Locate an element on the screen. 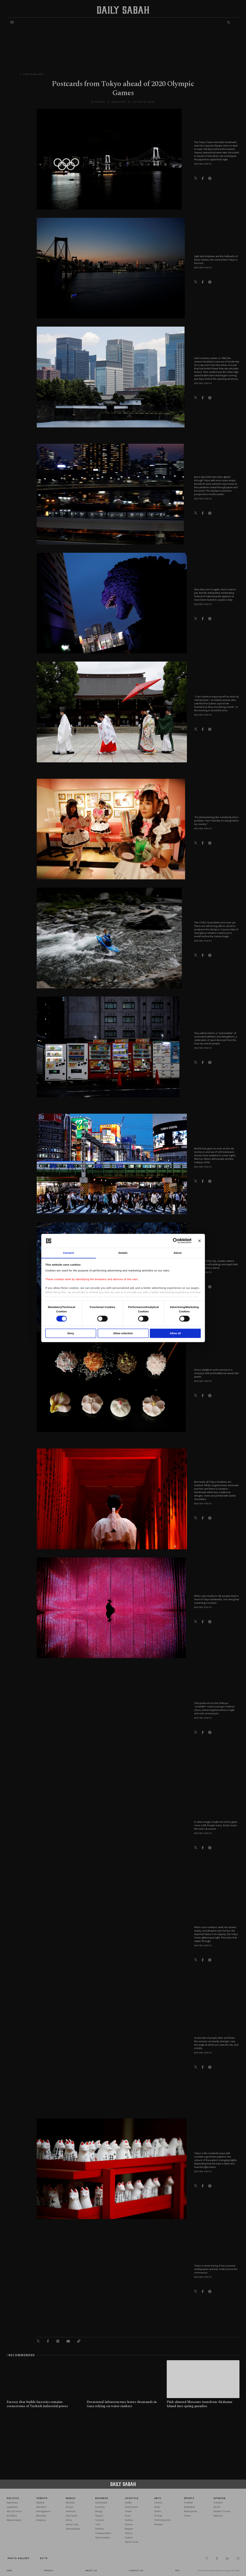  RSS is located at coordinates (177, 2570).